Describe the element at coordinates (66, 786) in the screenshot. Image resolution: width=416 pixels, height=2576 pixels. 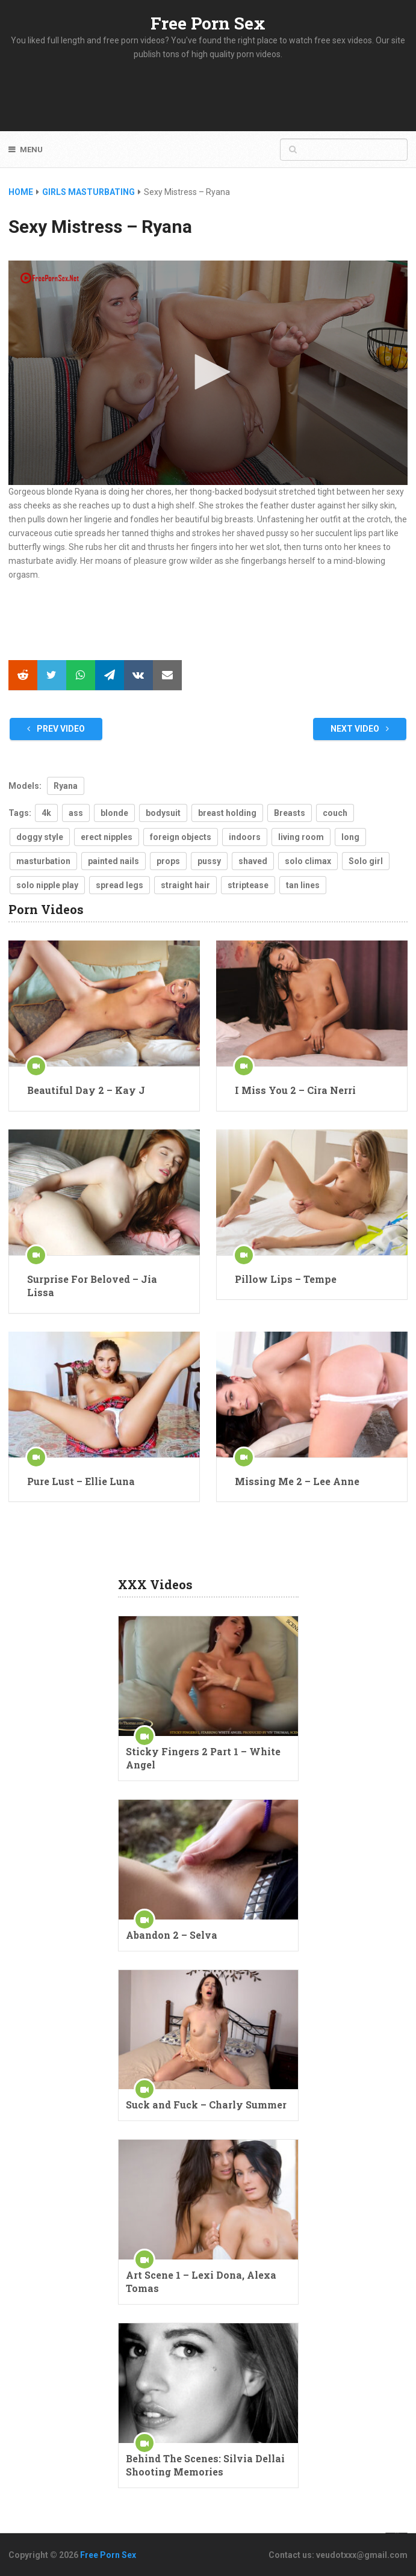
I see `Ryana` at that location.